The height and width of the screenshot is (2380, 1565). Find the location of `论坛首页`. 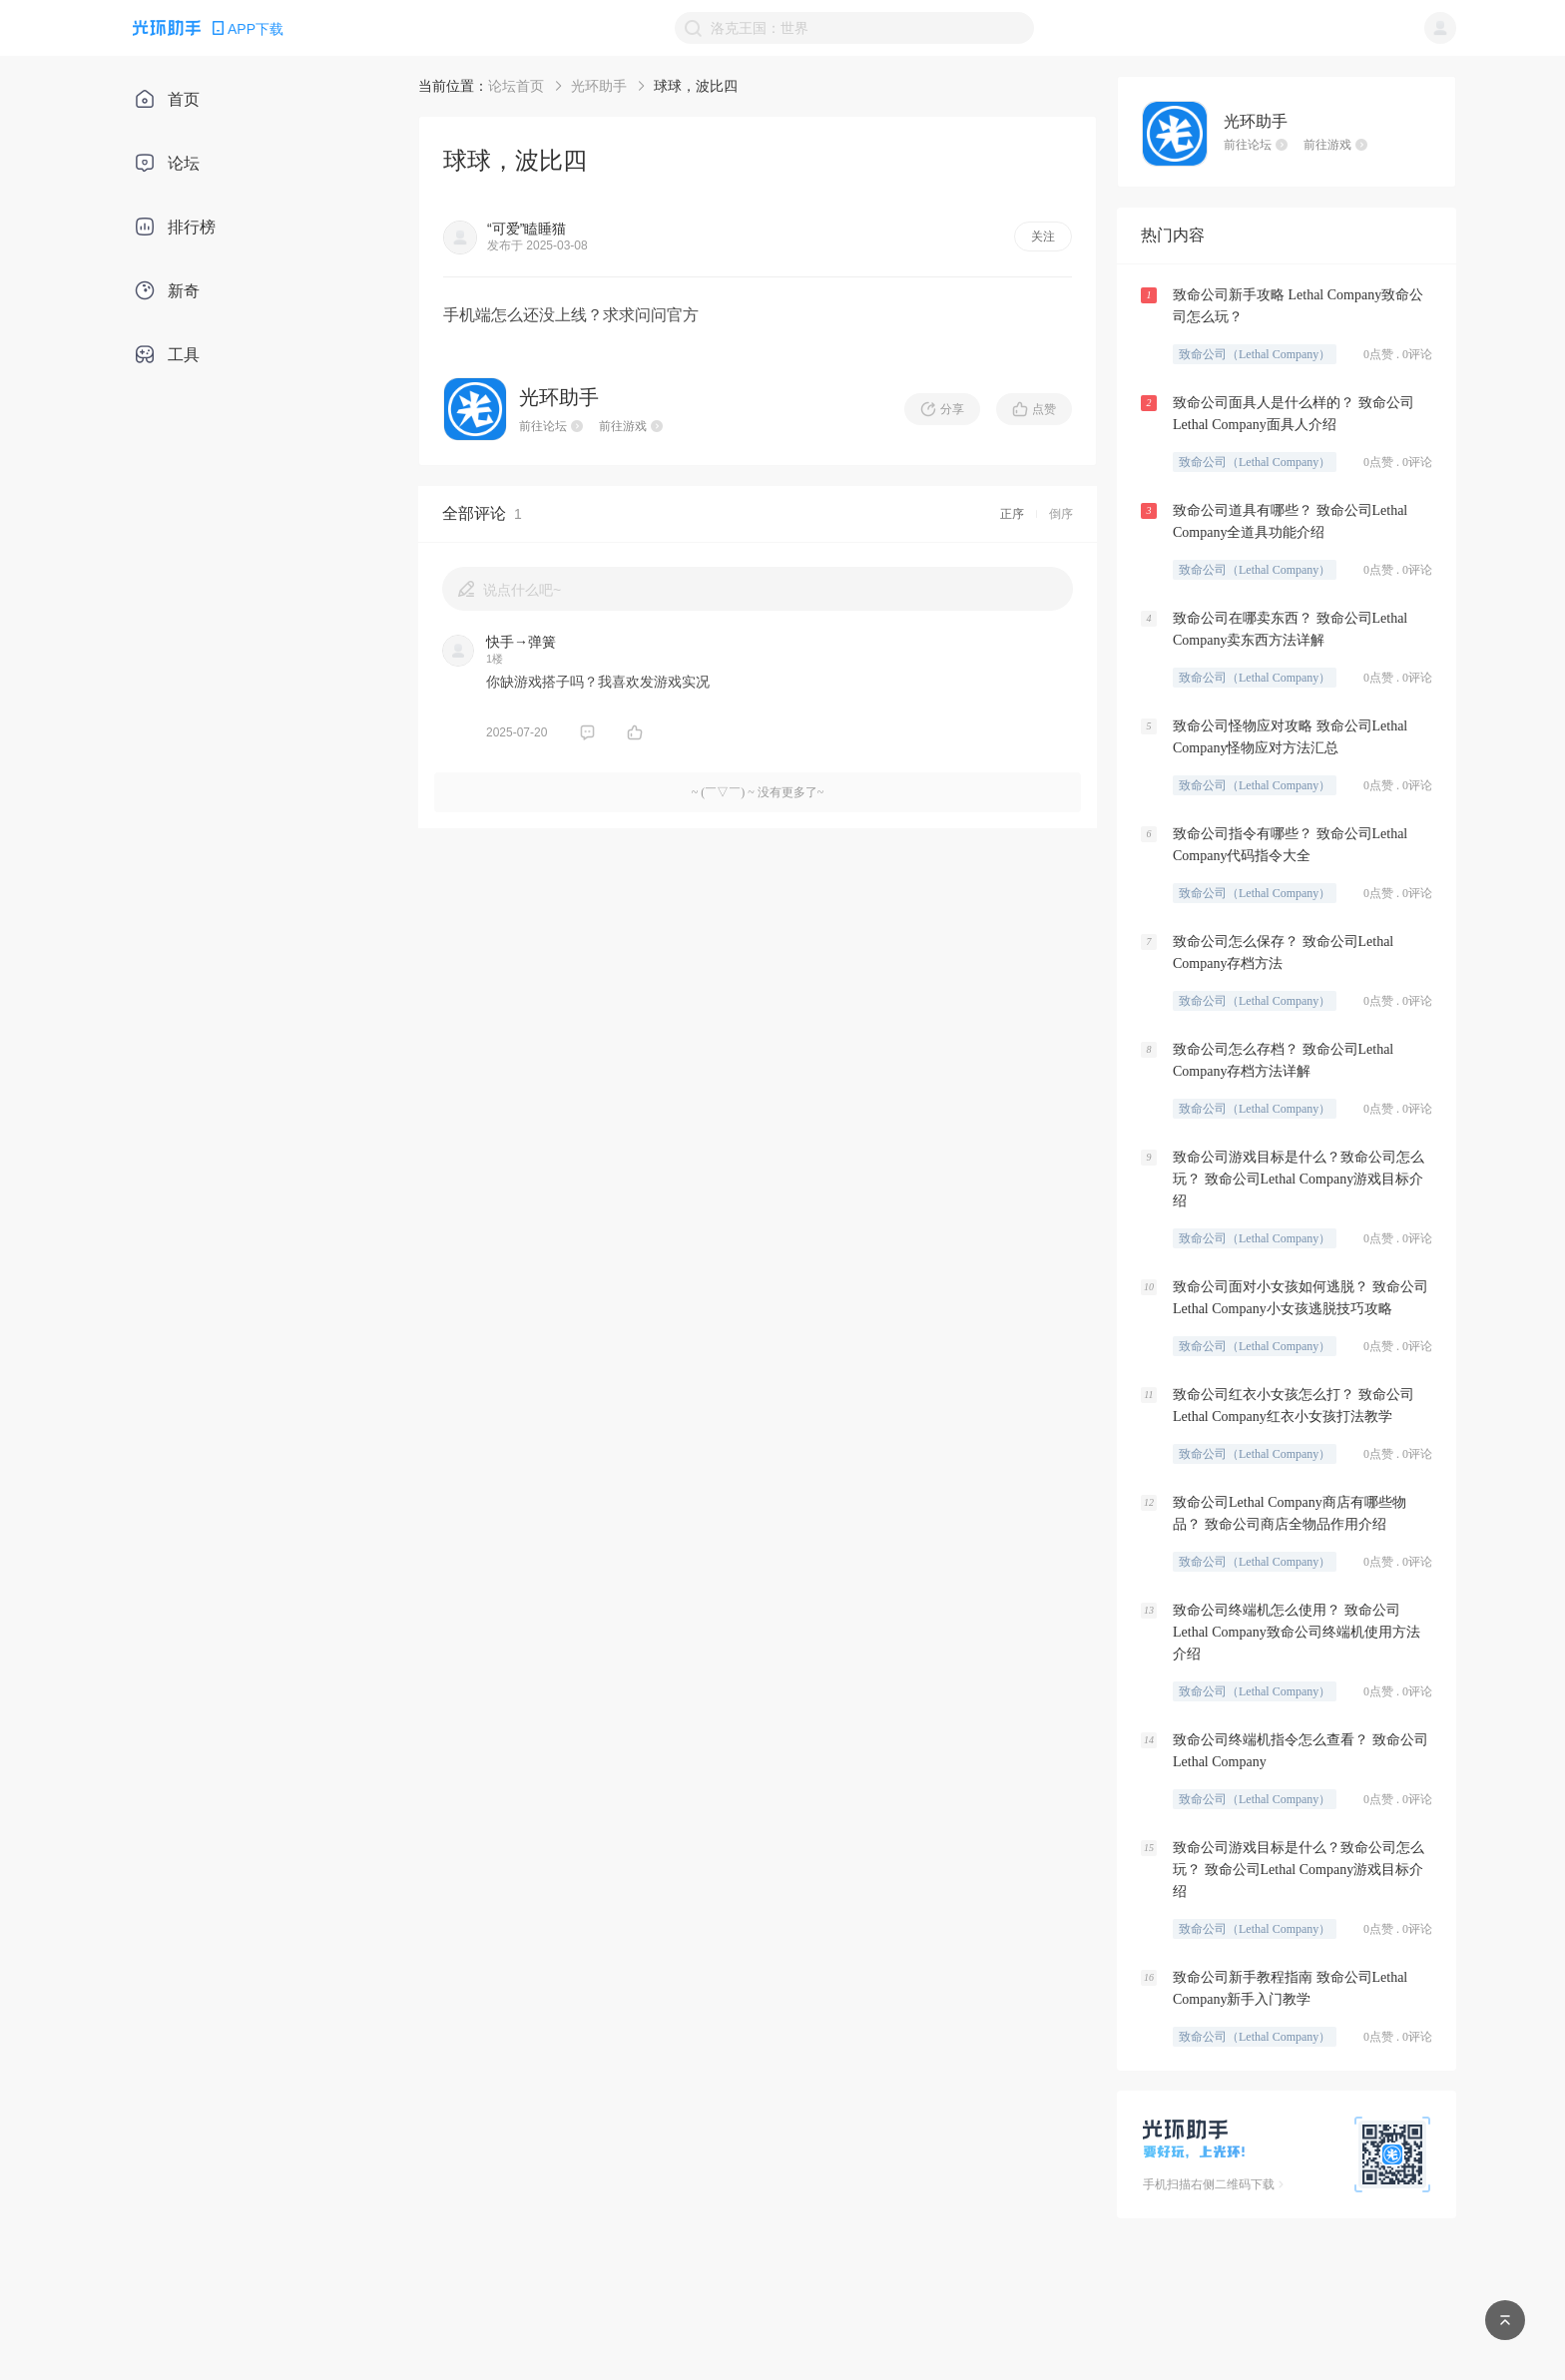

论坛首页 is located at coordinates (516, 86).